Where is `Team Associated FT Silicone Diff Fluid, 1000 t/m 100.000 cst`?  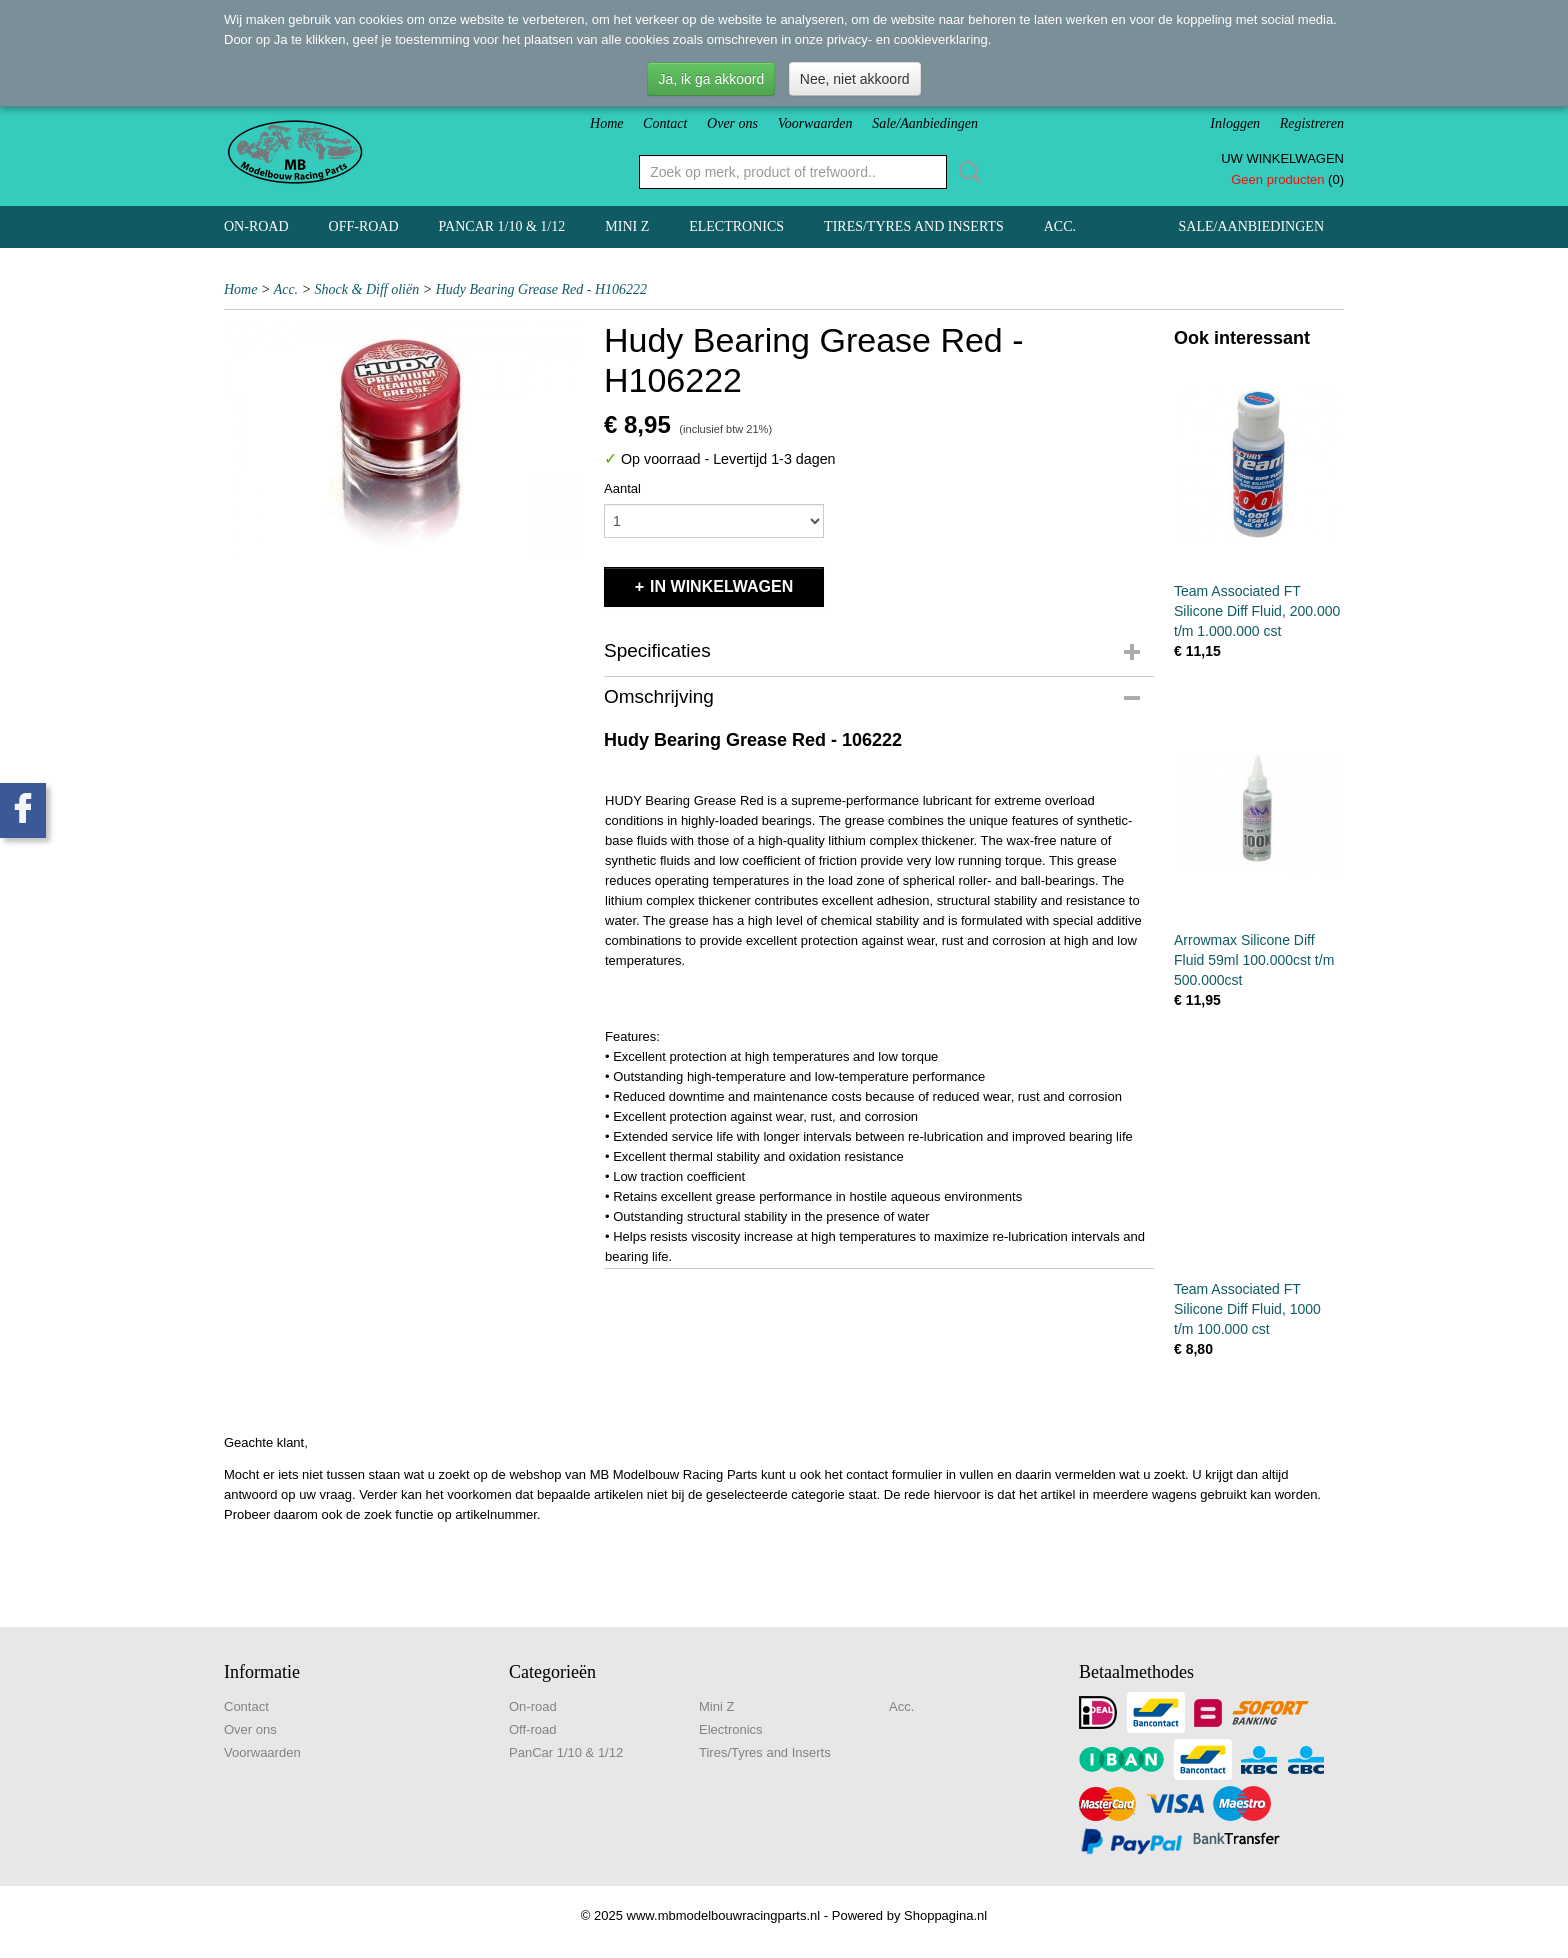 Team Associated FT Silicone Diff Fluid, 1000 t/m 100.000 cst is located at coordinates (1247, 1309).